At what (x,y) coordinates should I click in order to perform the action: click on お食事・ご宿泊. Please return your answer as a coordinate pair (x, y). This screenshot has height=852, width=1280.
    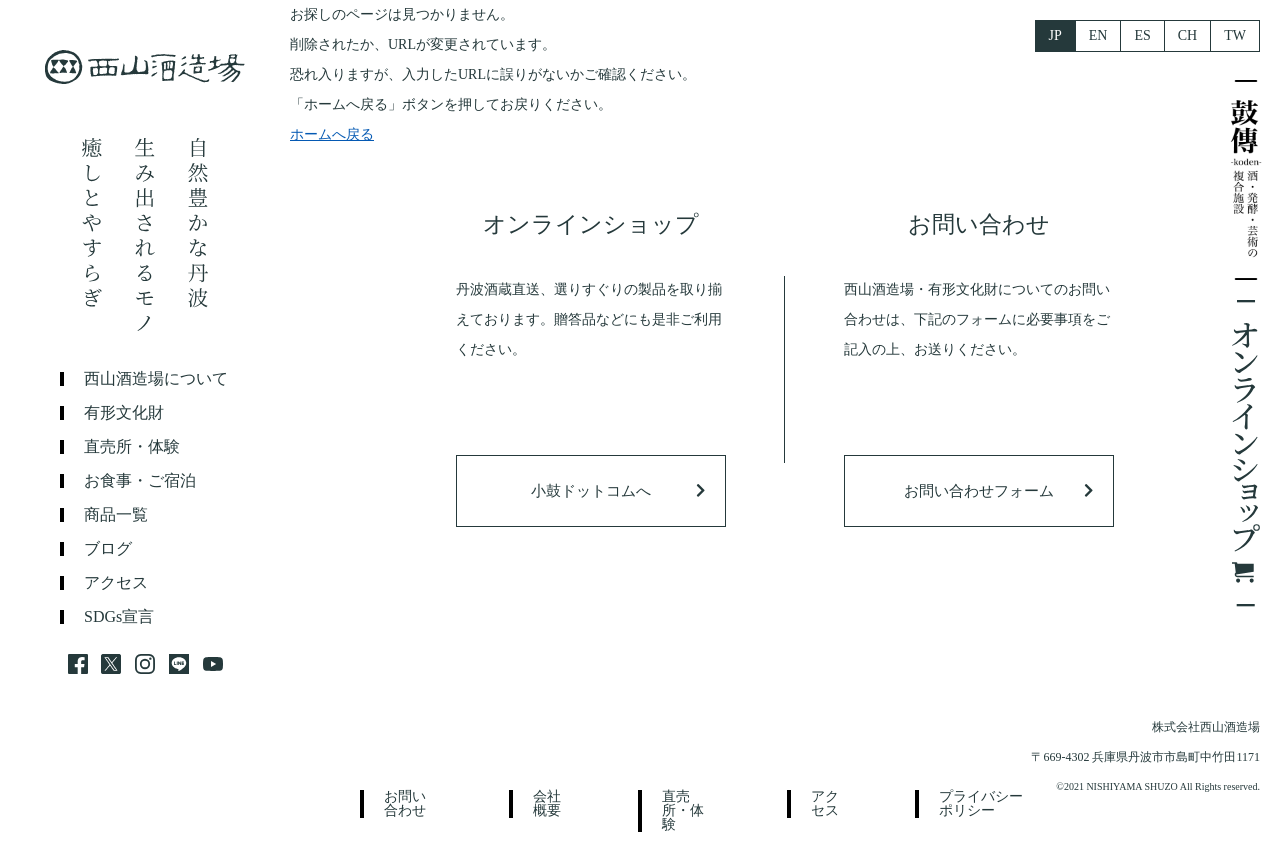
    Looking at the image, I should click on (140, 481).